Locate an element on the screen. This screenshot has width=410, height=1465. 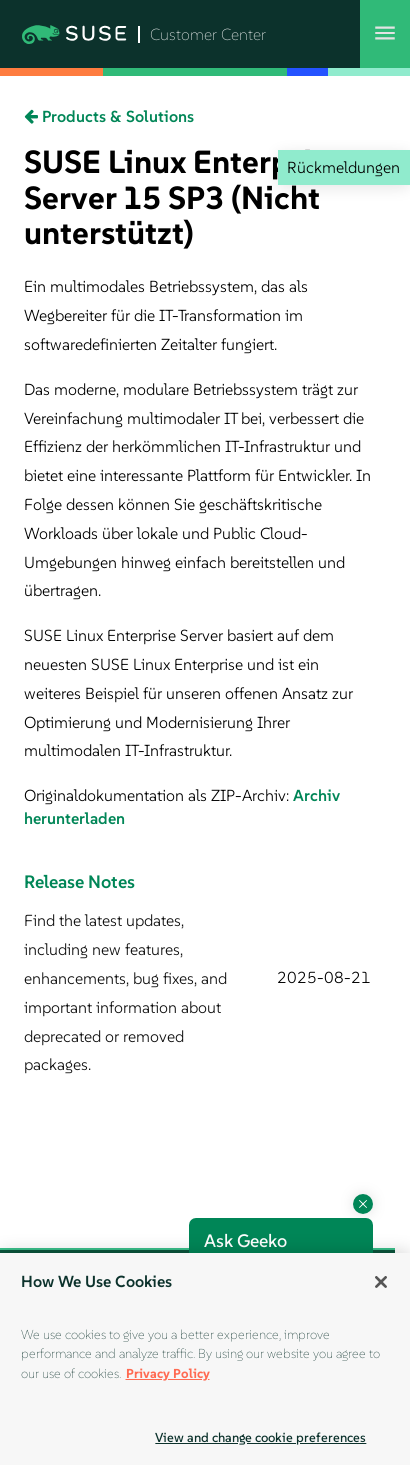
2025-08-21 is located at coordinates (324, 977).